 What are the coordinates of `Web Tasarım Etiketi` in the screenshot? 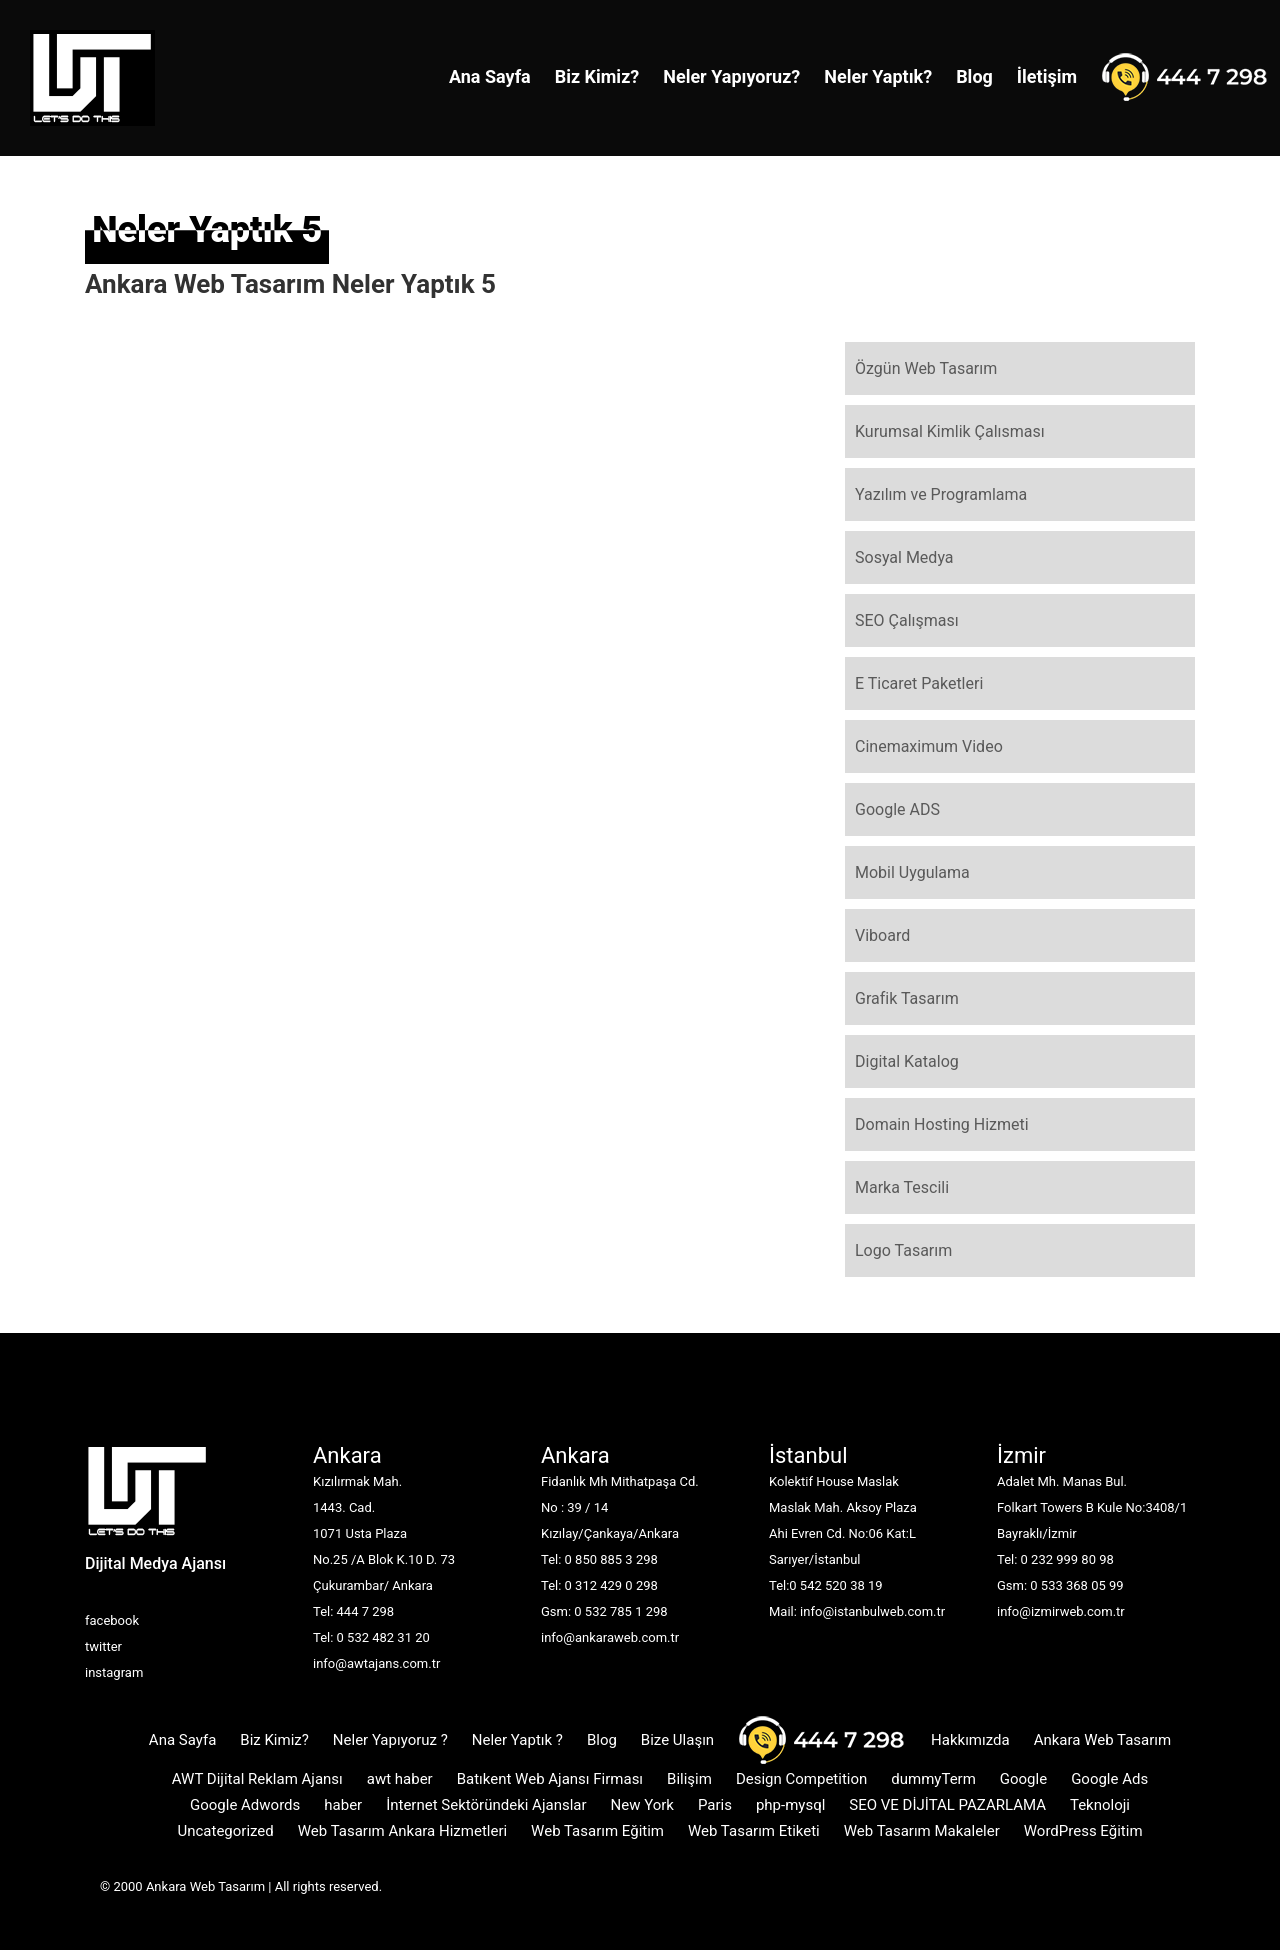 It's located at (754, 1831).